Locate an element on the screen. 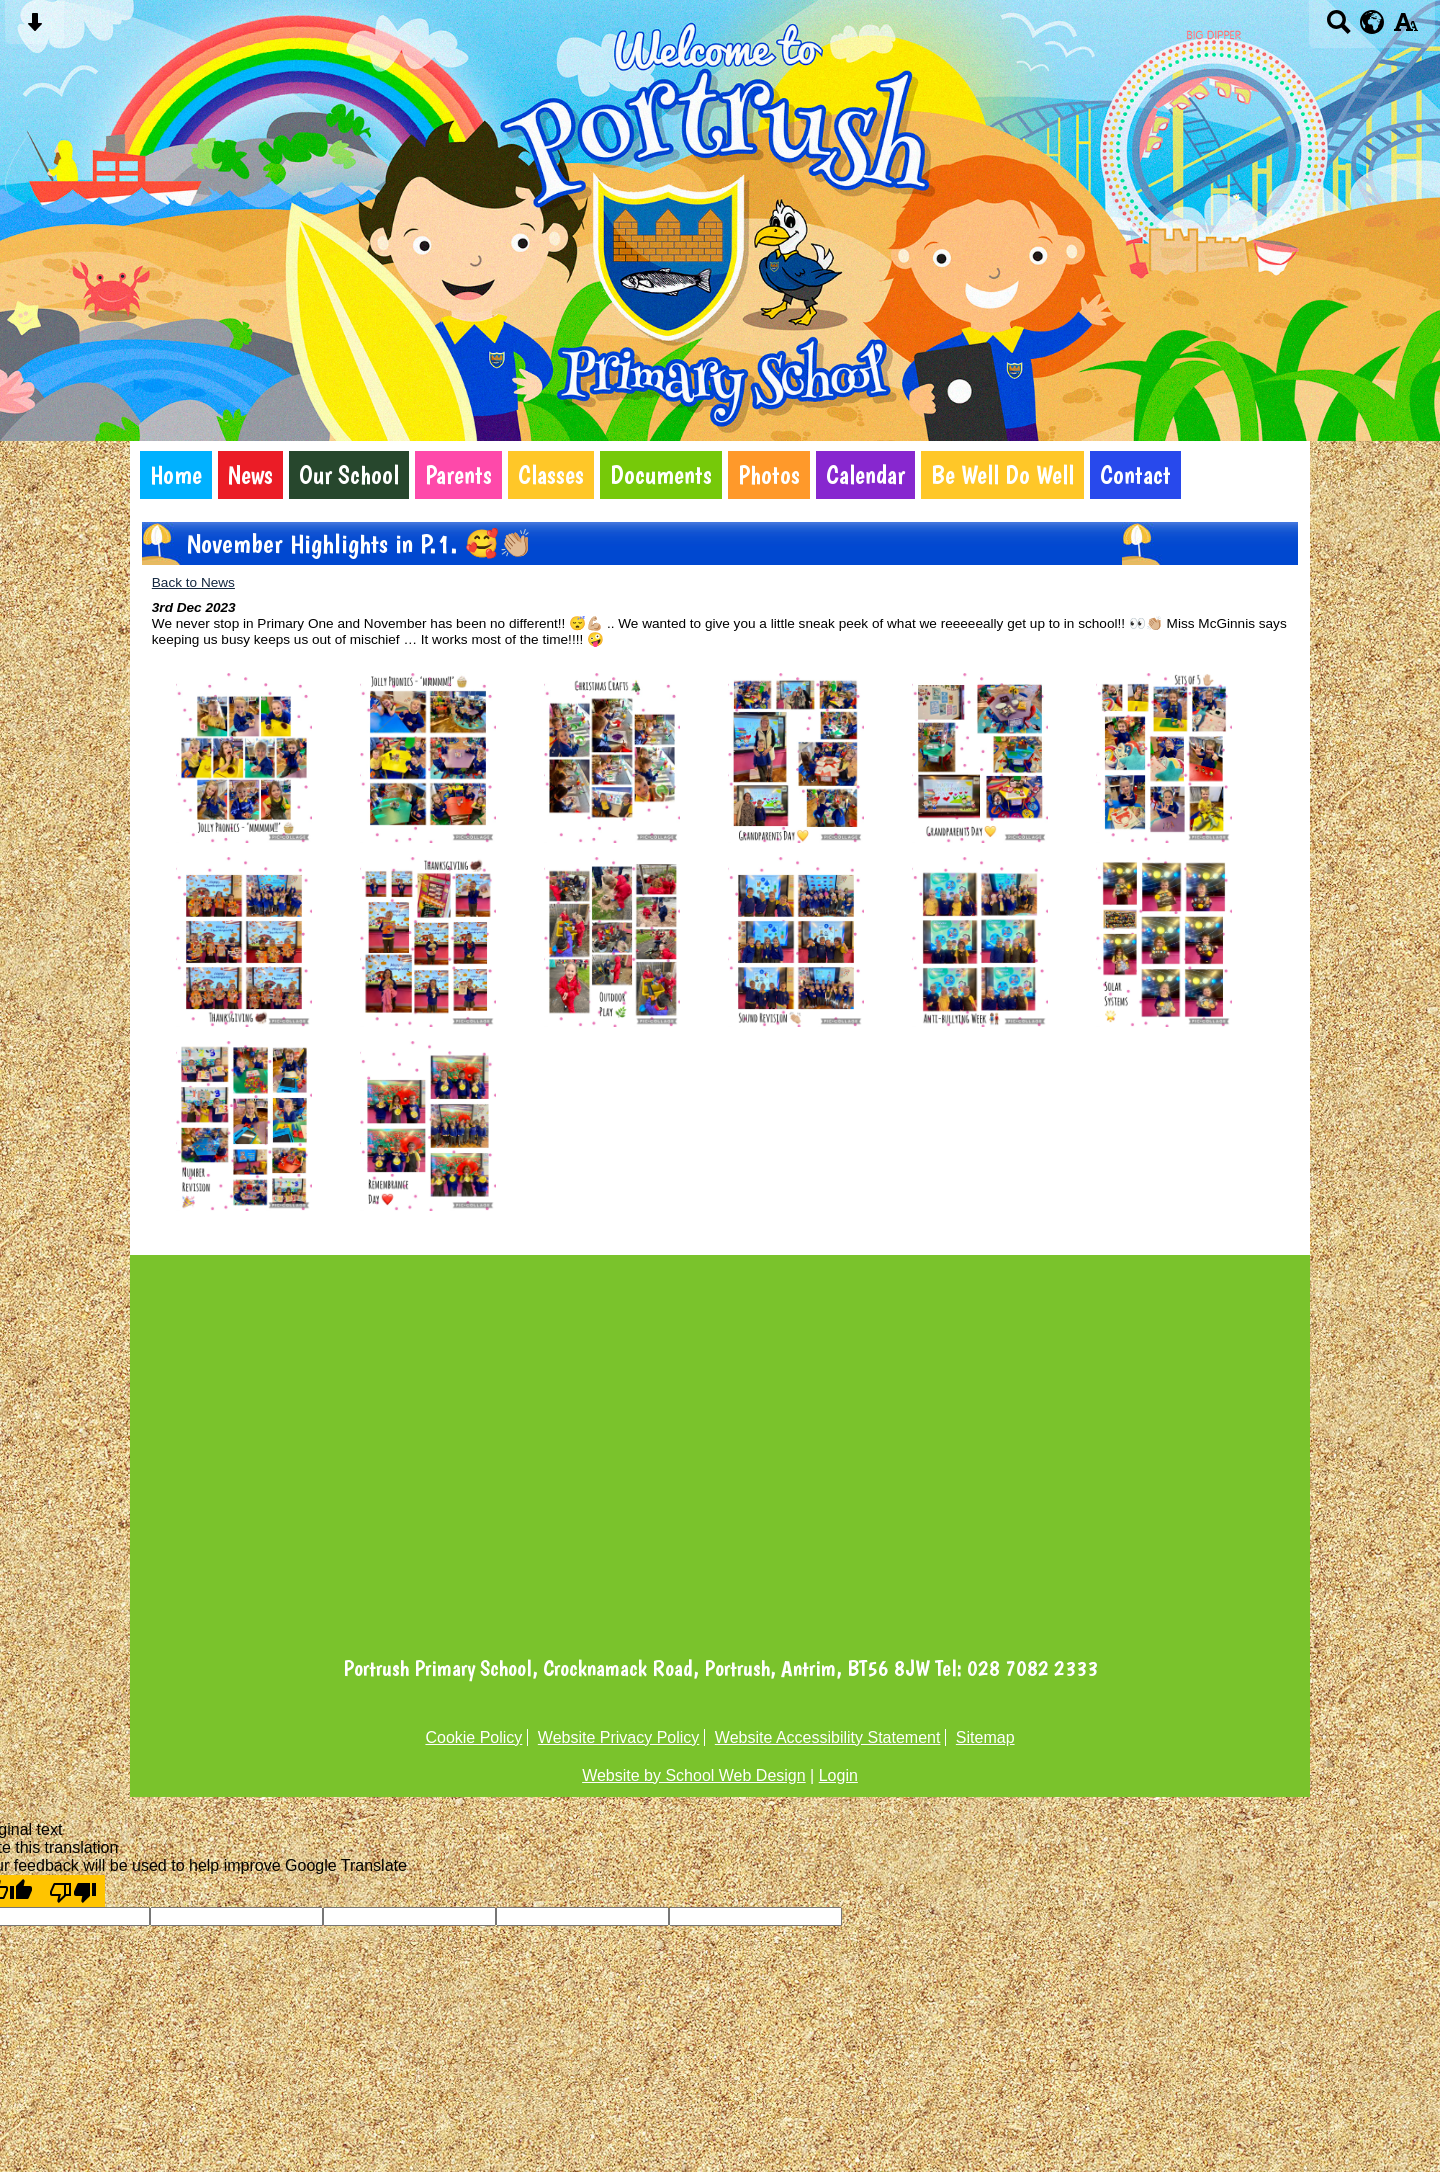  Cookie Policy is located at coordinates (473, 1737).